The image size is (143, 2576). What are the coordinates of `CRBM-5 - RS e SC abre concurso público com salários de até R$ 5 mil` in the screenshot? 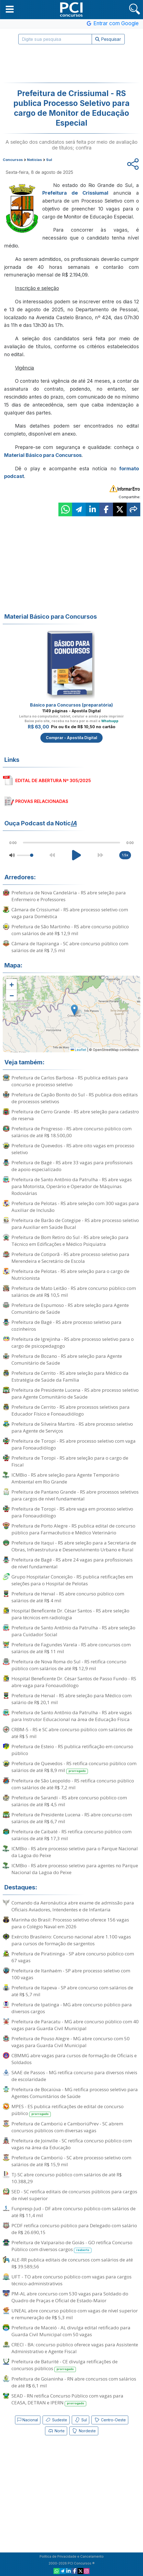 It's located at (71, 1732).